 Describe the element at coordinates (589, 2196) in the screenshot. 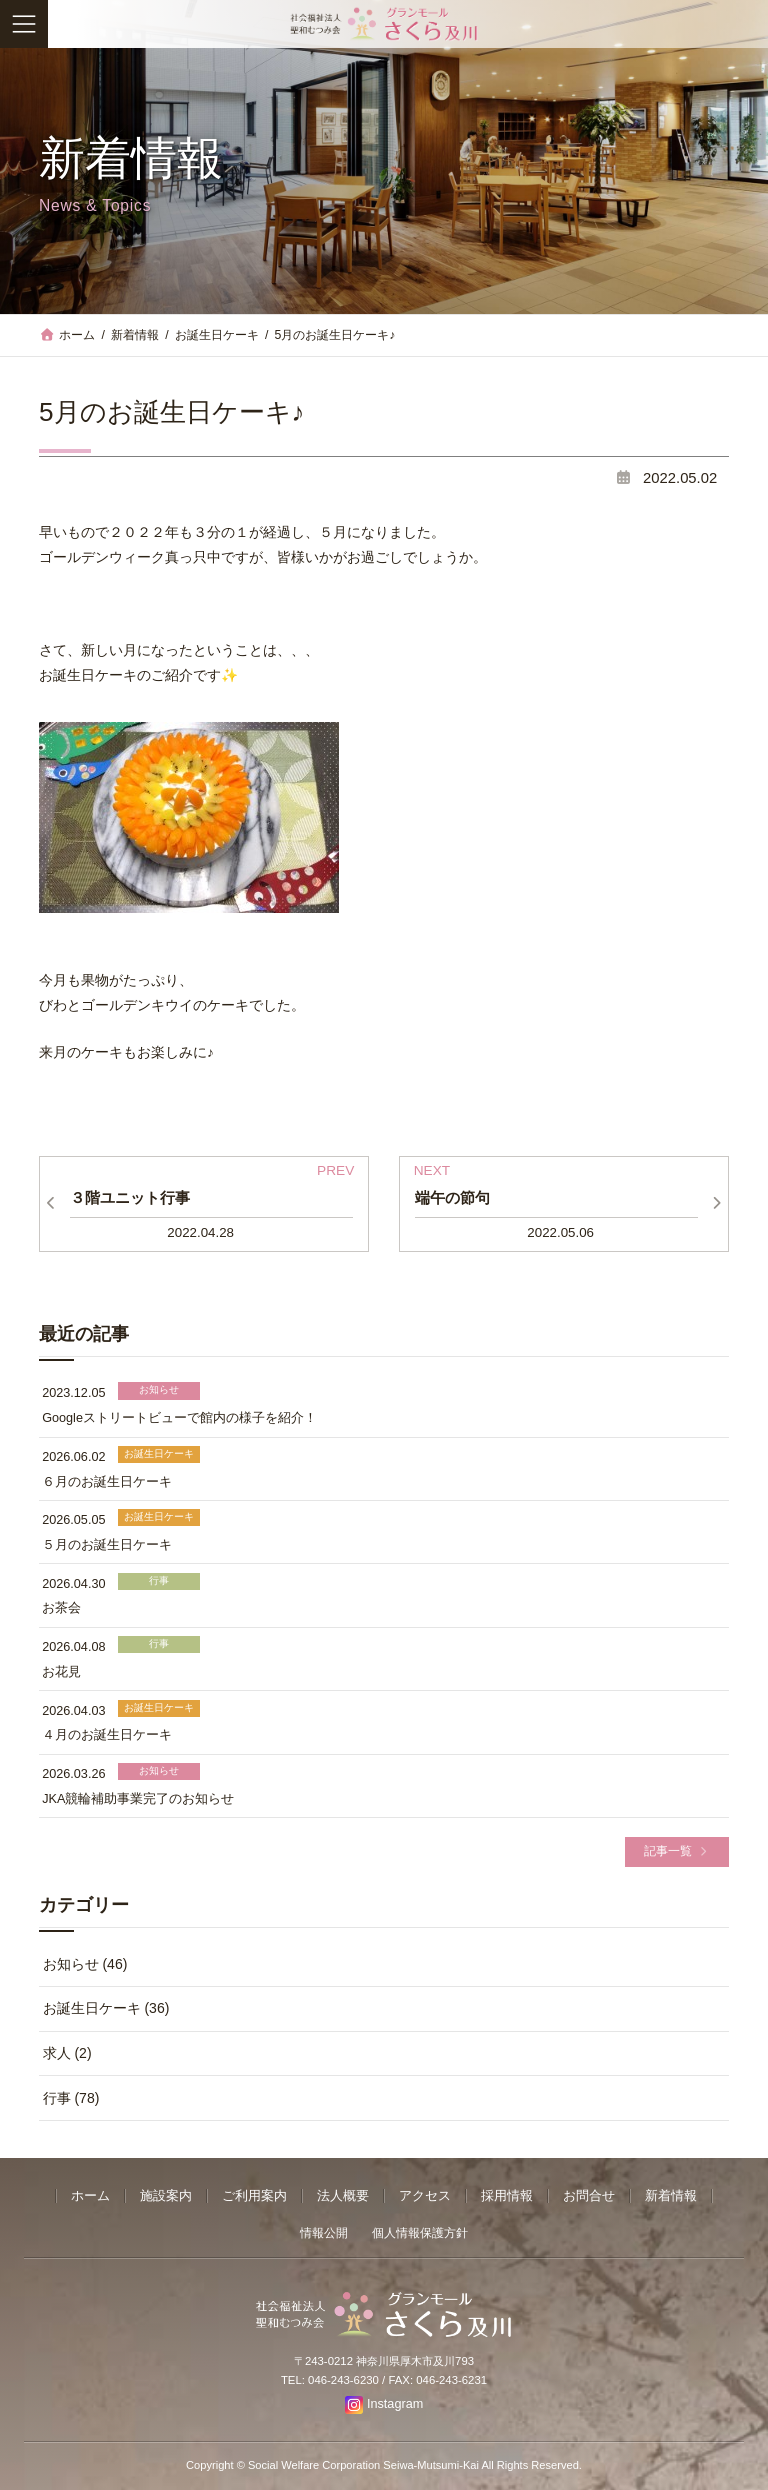

I see `お問合せ` at that location.